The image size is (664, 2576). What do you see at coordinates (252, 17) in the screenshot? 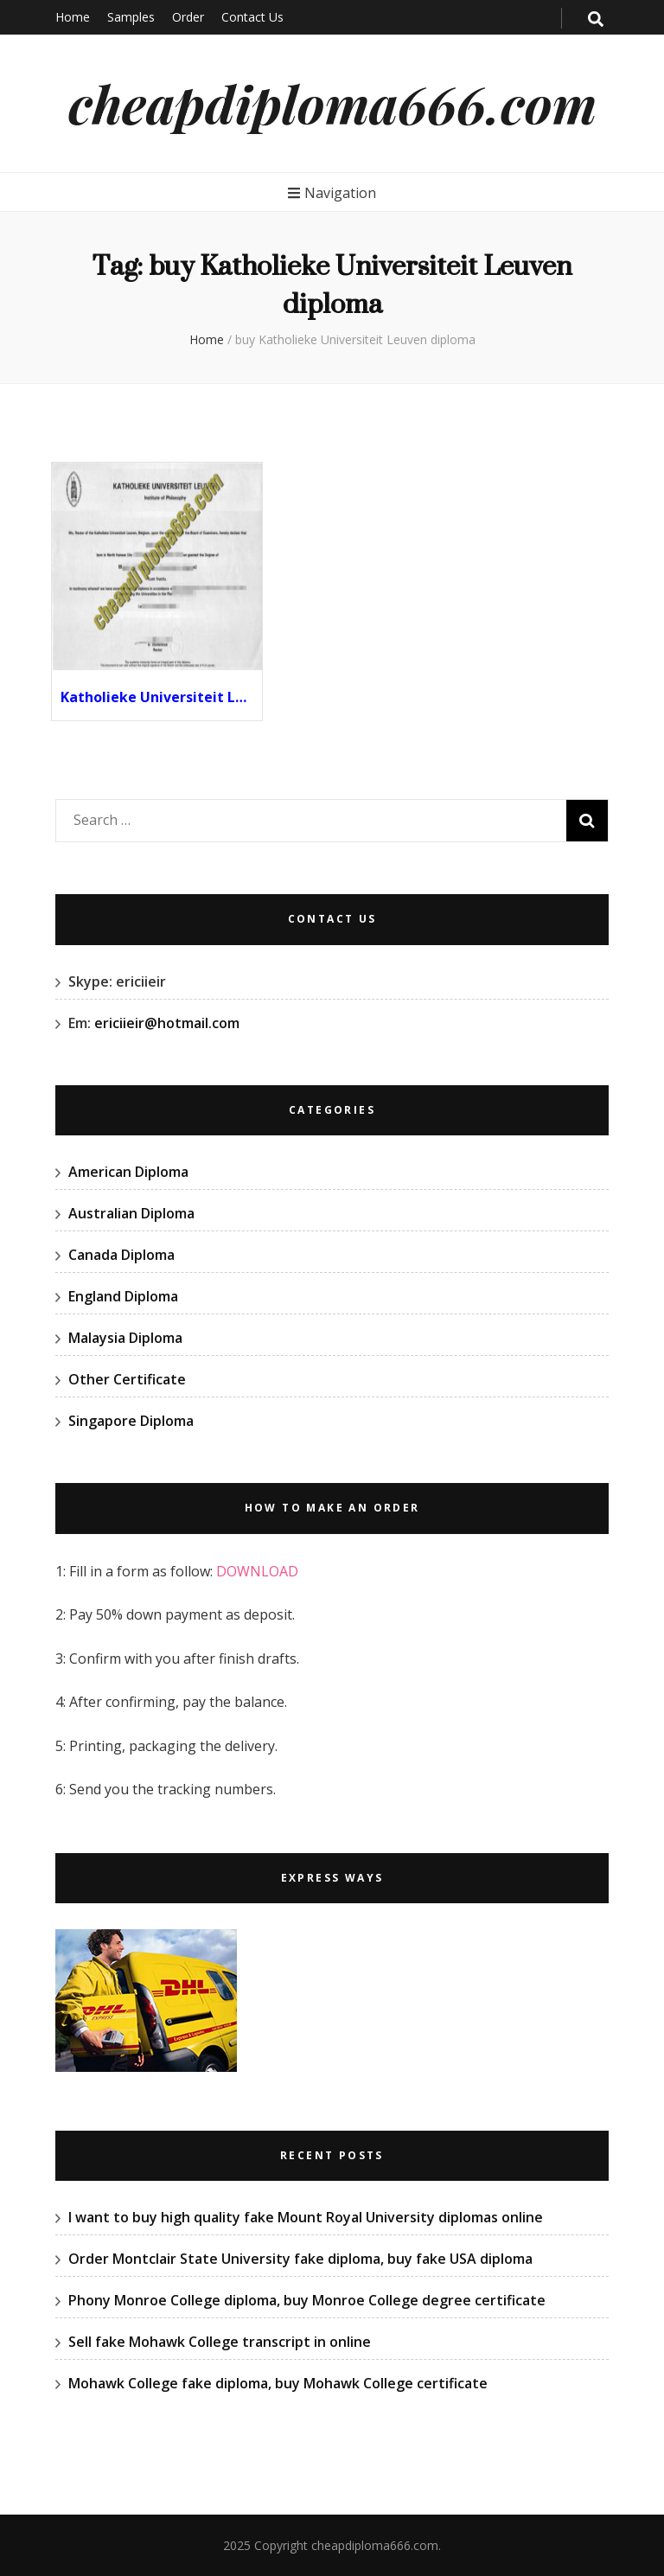
I see `Contact Us` at bounding box center [252, 17].